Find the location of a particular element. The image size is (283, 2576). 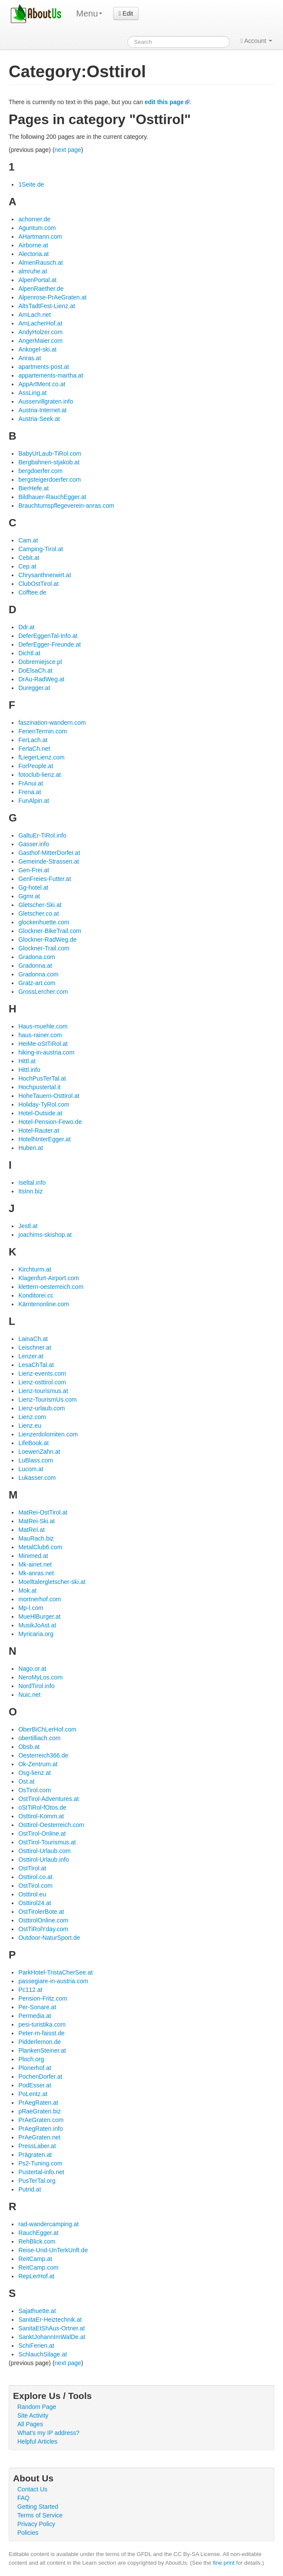

AmLach.net is located at coordinates (34, 314).